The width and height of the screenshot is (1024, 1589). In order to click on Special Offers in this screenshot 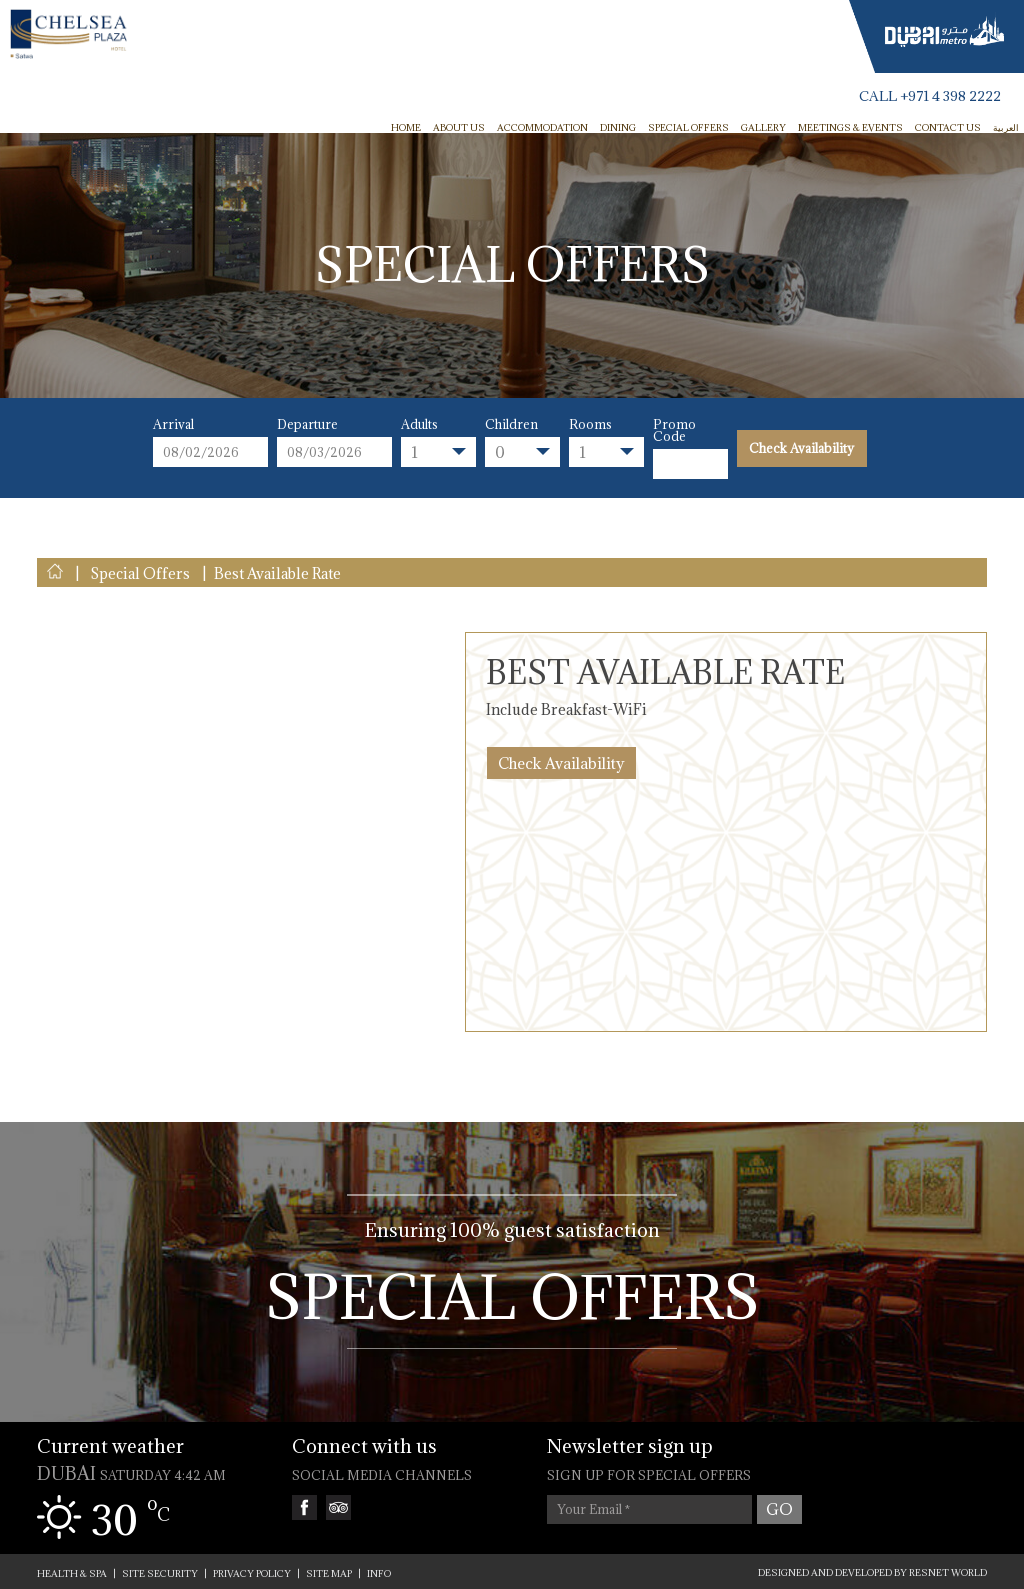, I will do `click(688, 127)`.